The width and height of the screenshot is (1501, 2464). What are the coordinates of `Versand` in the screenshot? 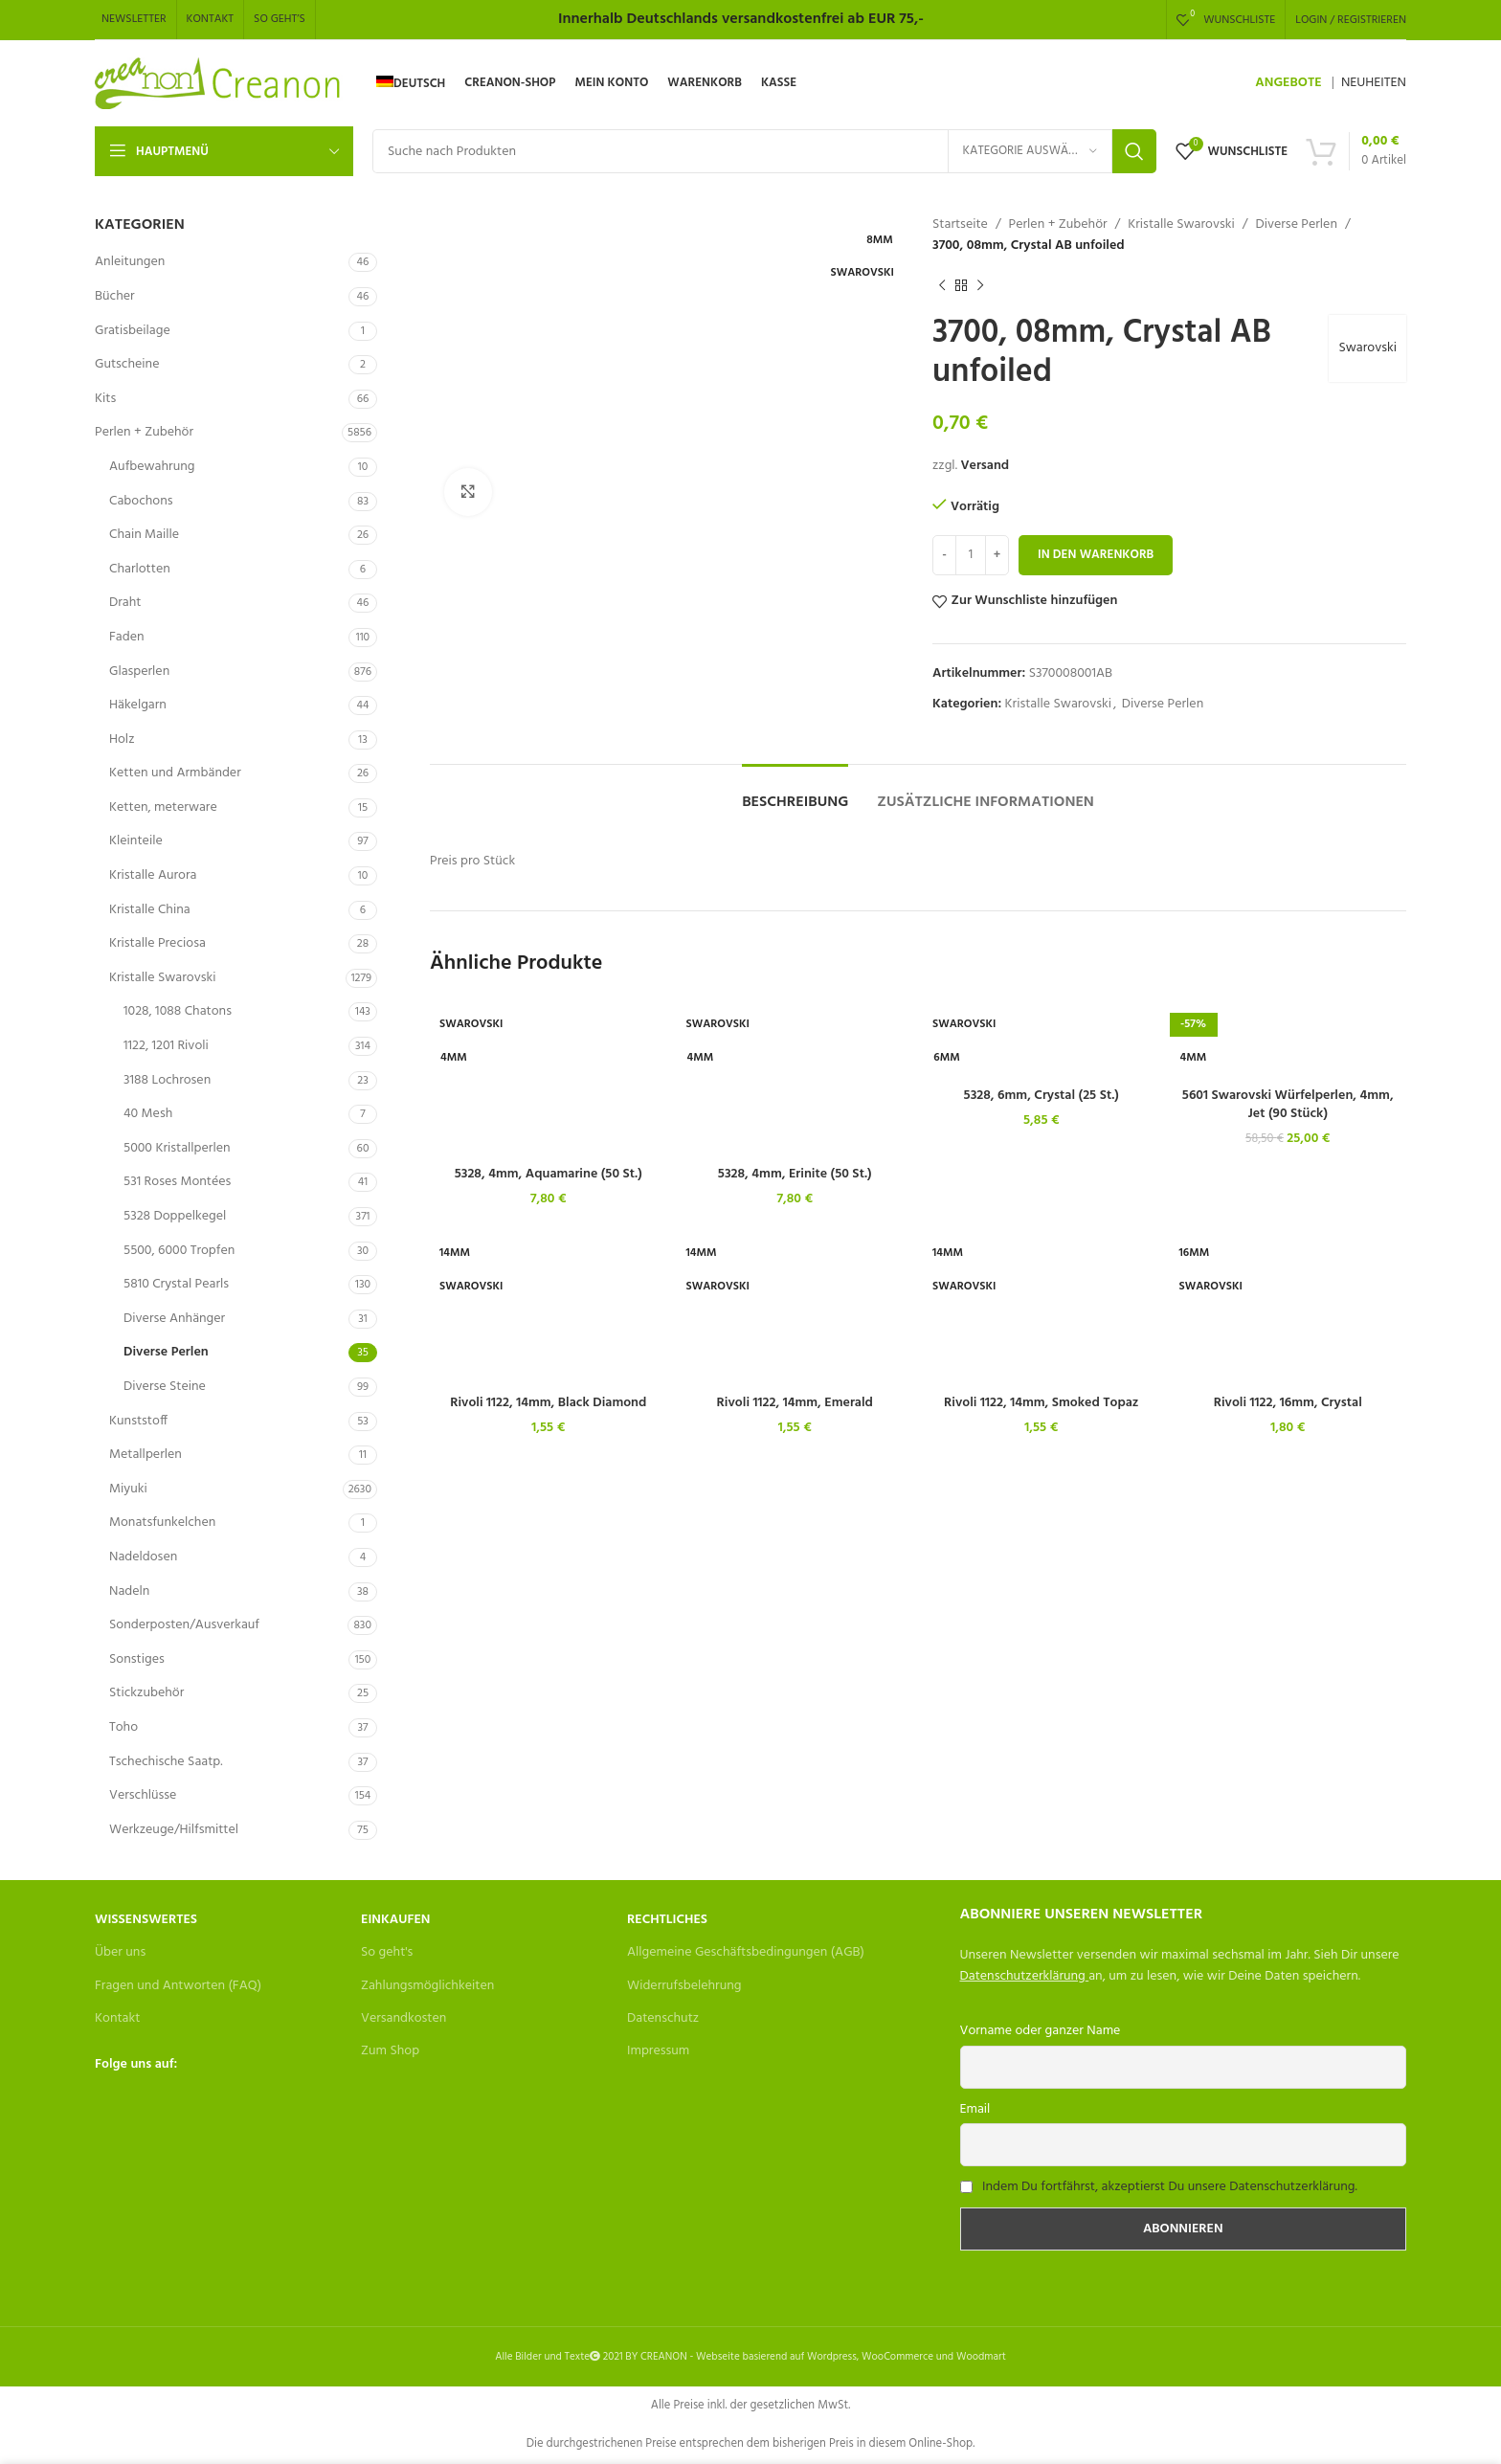 It's located at (984, 466).